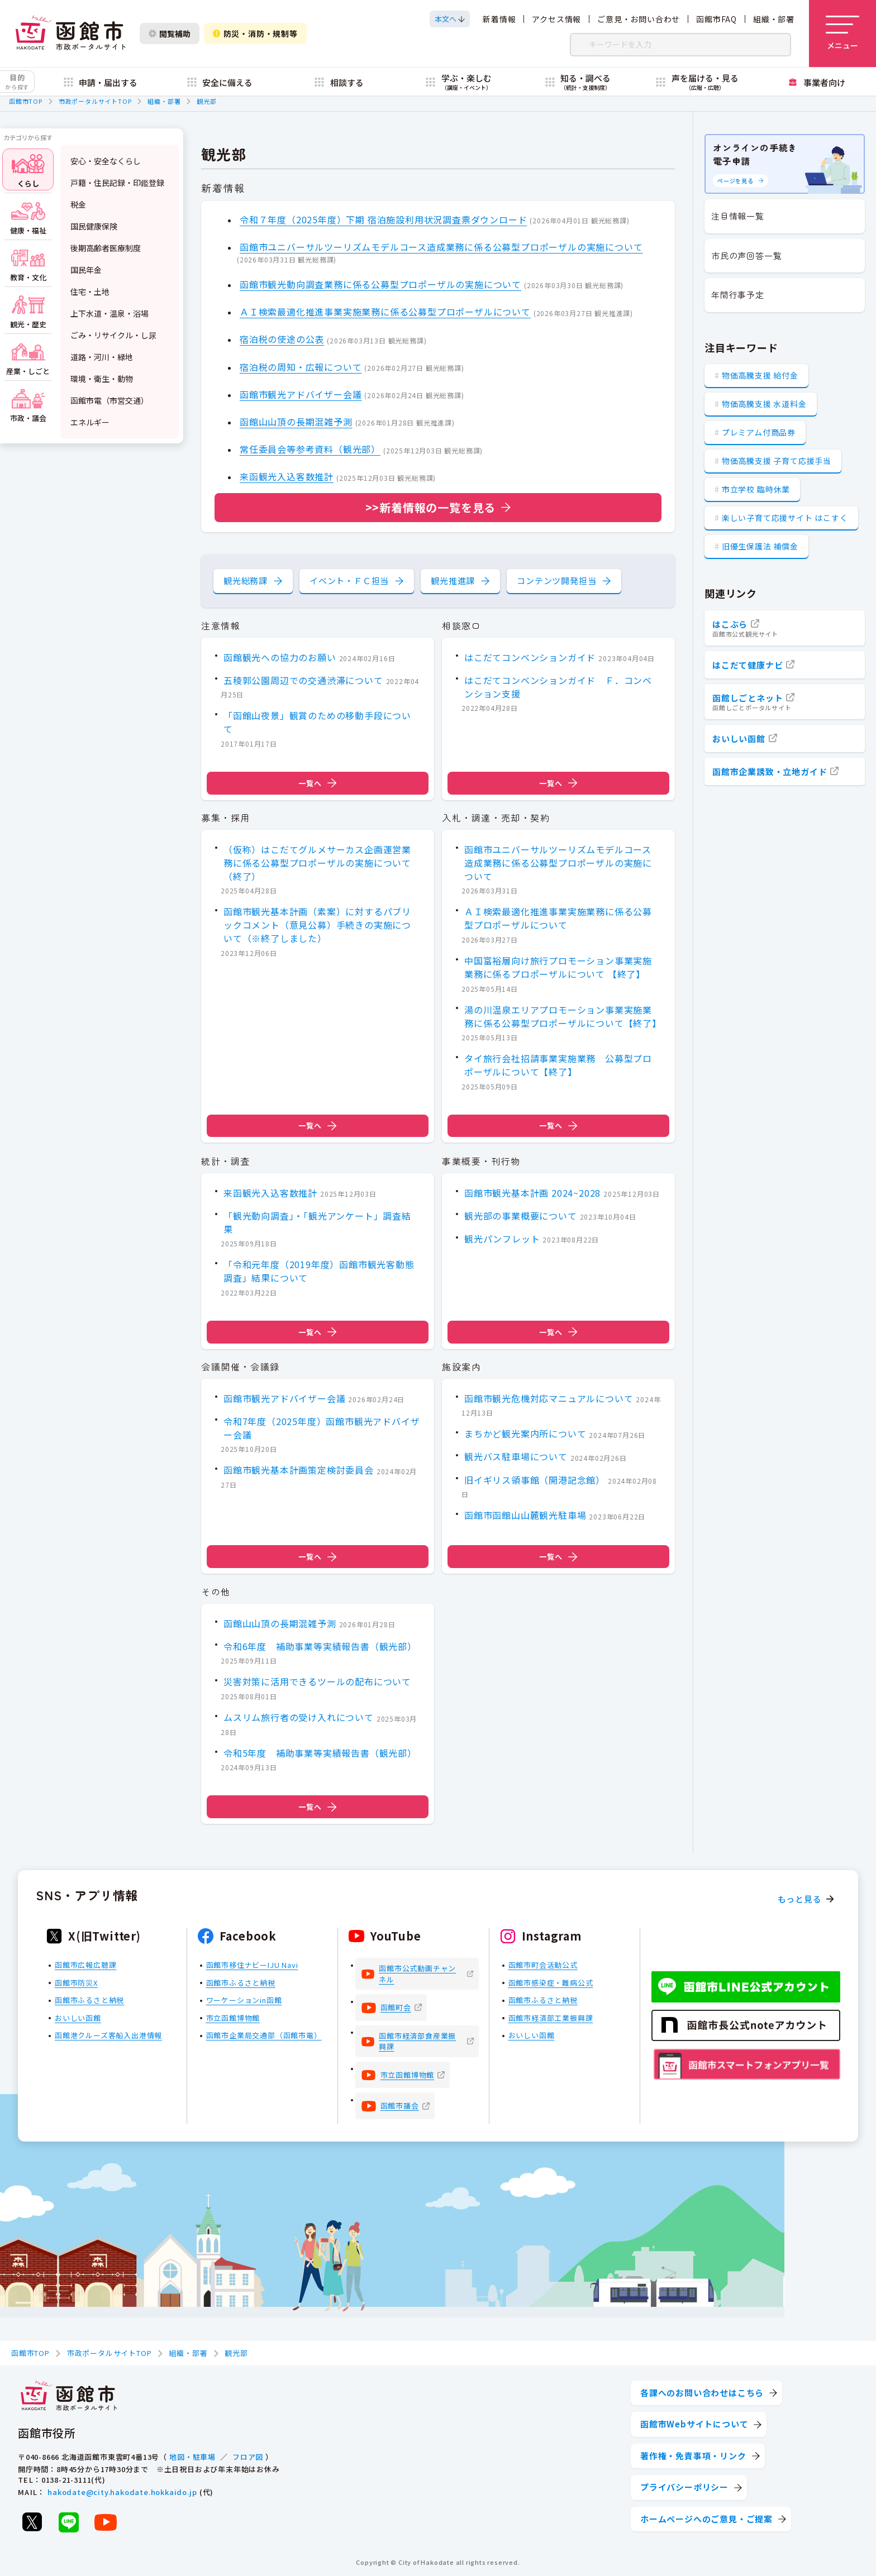 The image size is (876, 2576). What do you see at coordinates (525, 1434) in the screenshot?
I see `まちかど観光案内所について` at bounding box center [525, 1434].